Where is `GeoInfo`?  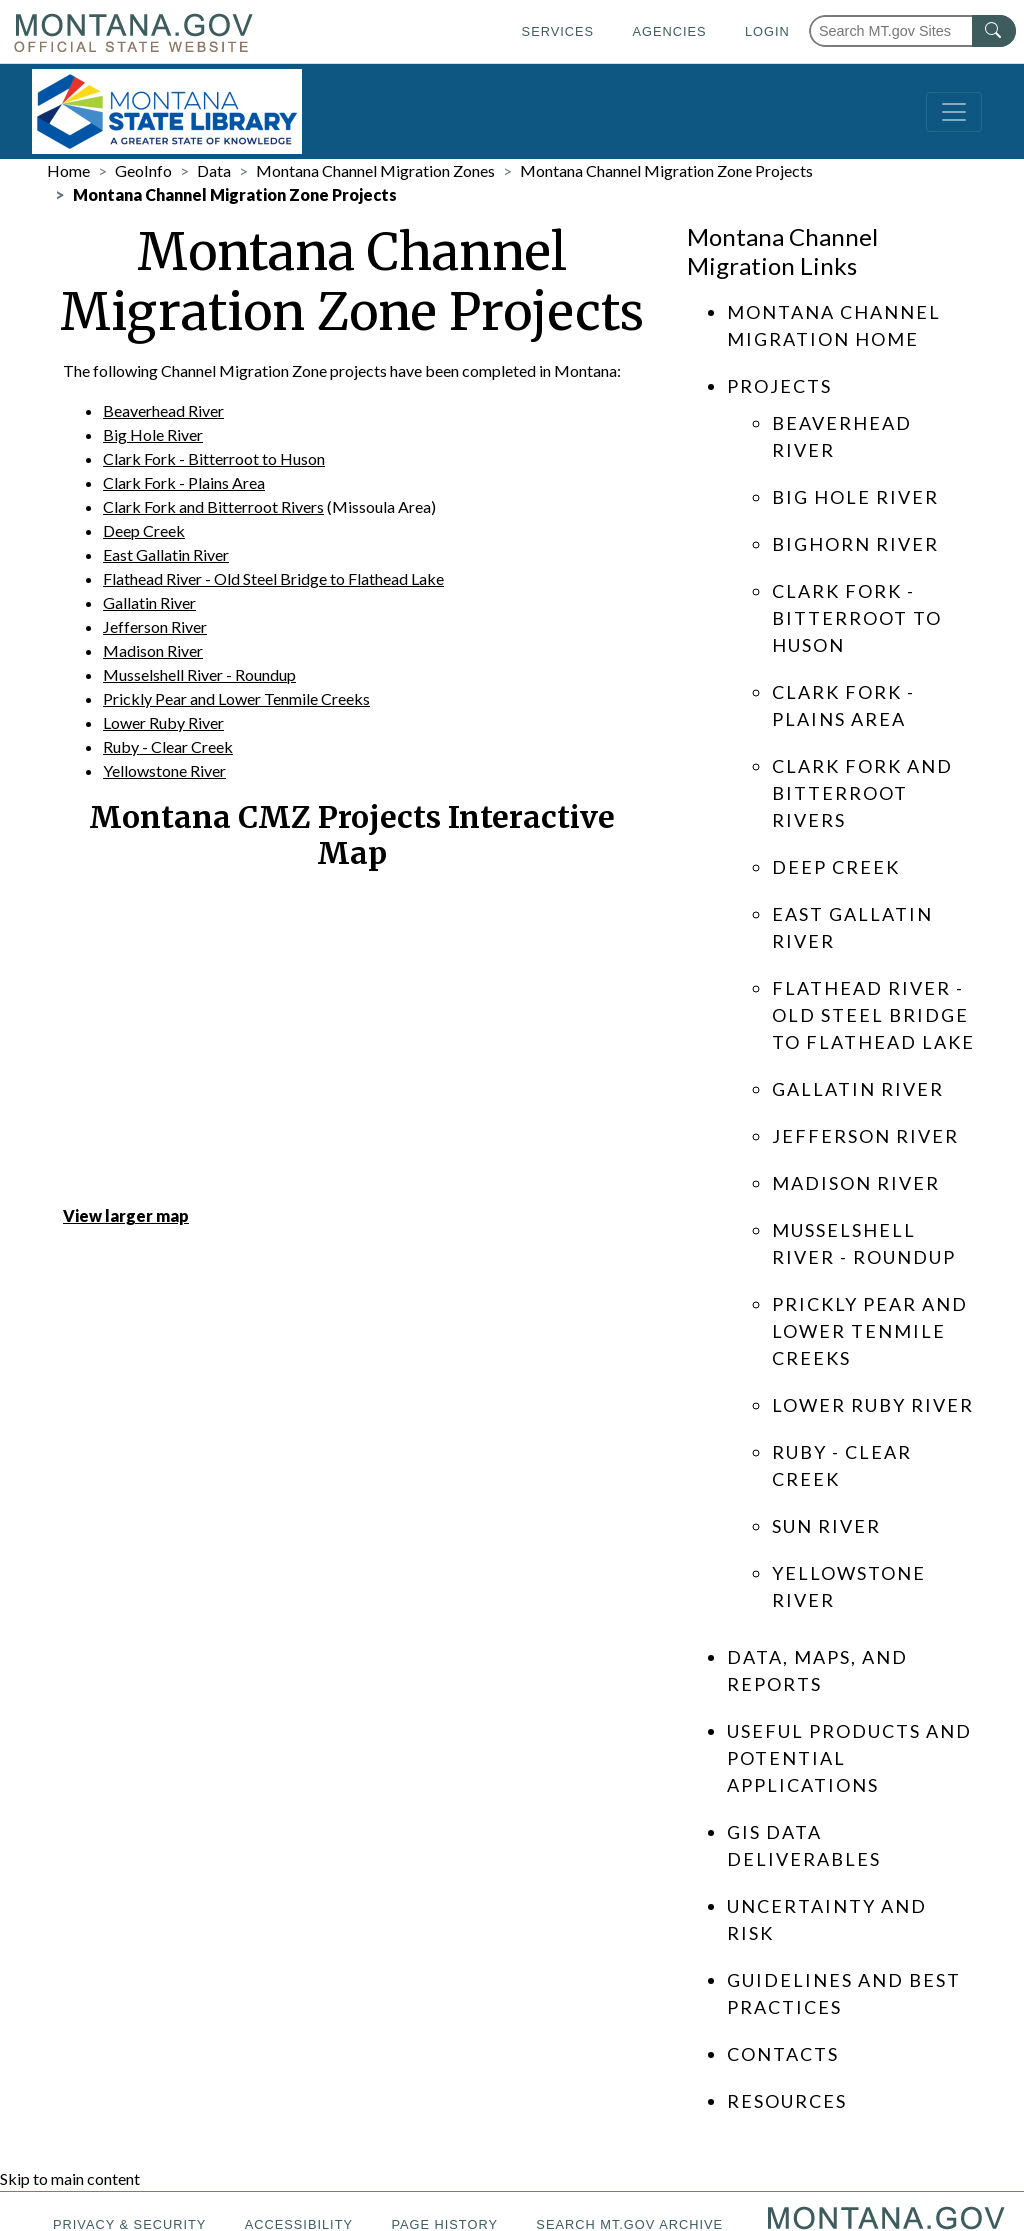
GeoInfo is located at coordinates (143, 170).